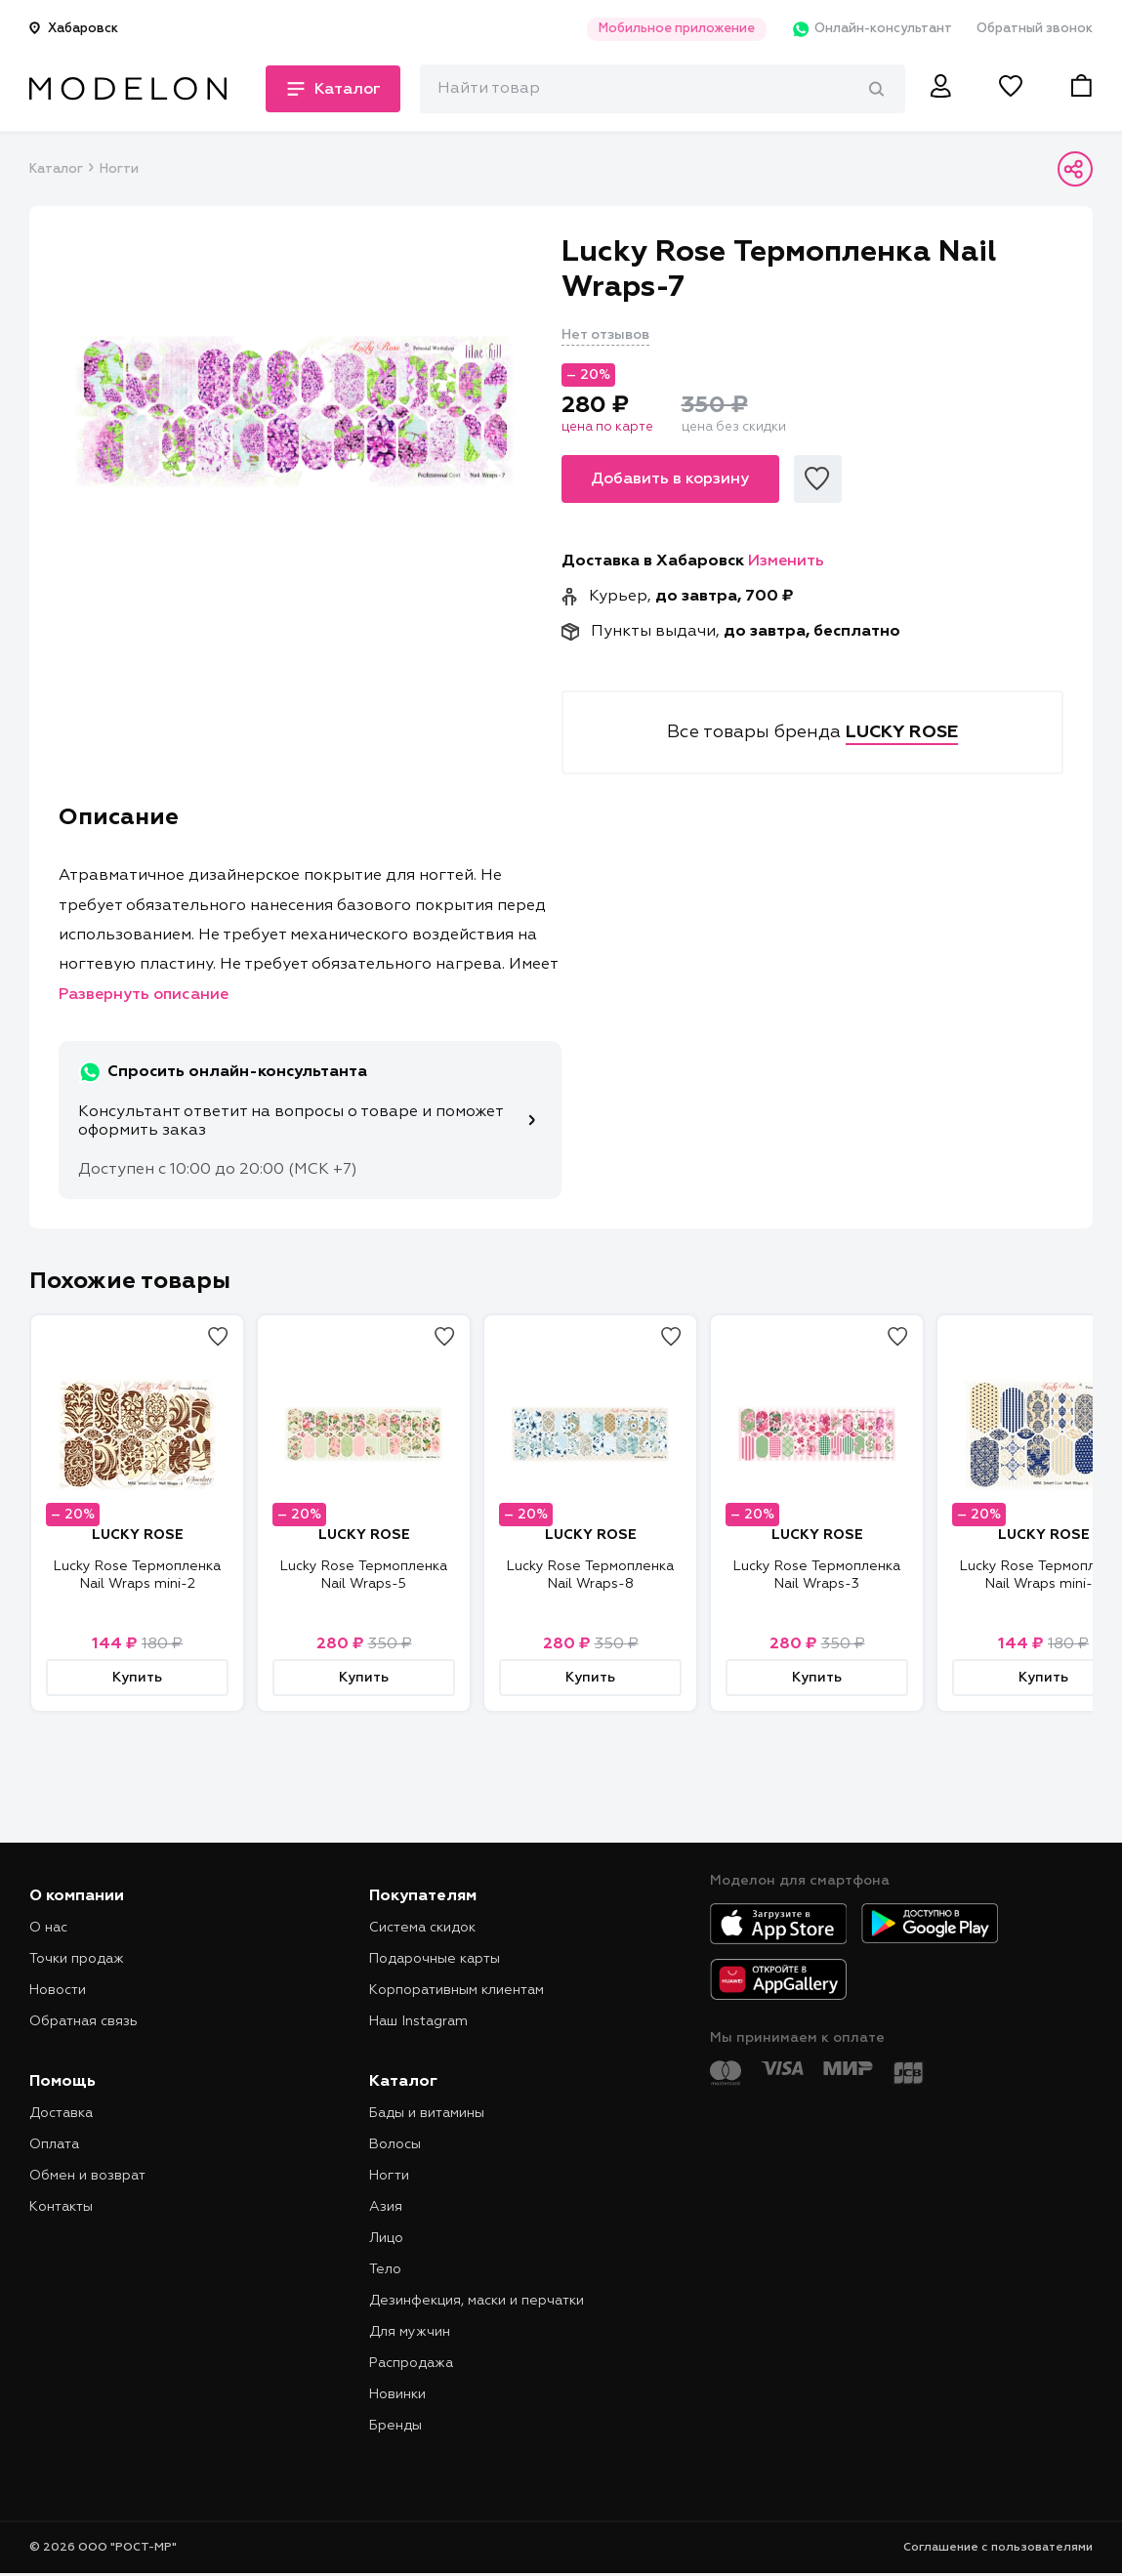  What do you see at coordinates (409, 2332) in the screenshot?
I see `Для мужчин` at bounding box center [409, 2332].